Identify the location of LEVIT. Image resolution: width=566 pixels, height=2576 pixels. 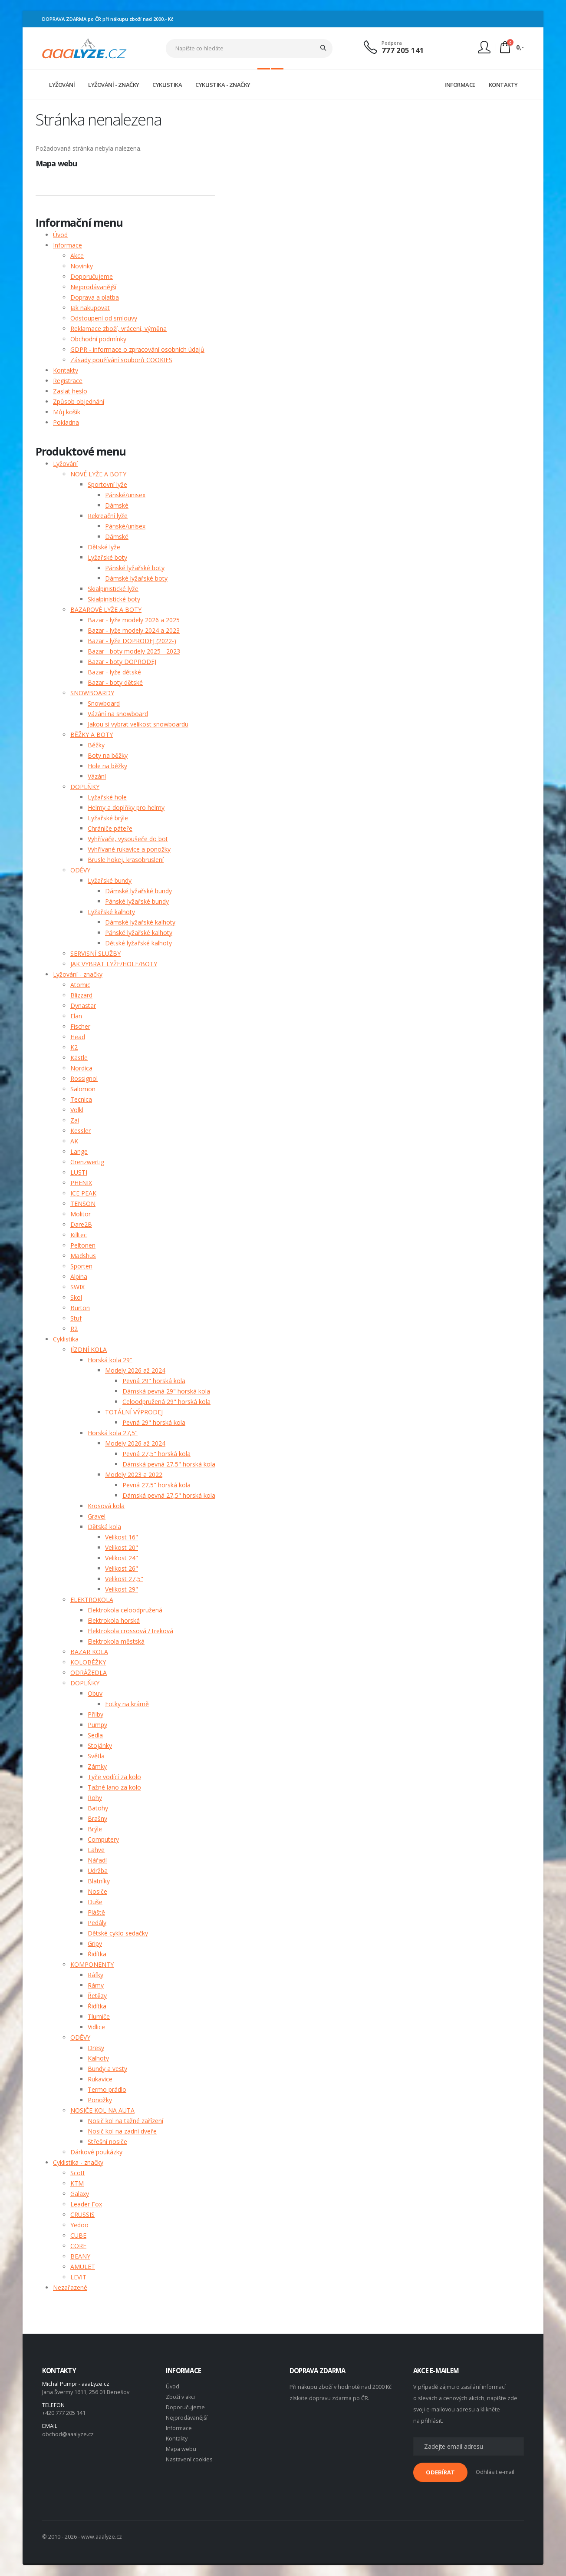
(78, 2277).